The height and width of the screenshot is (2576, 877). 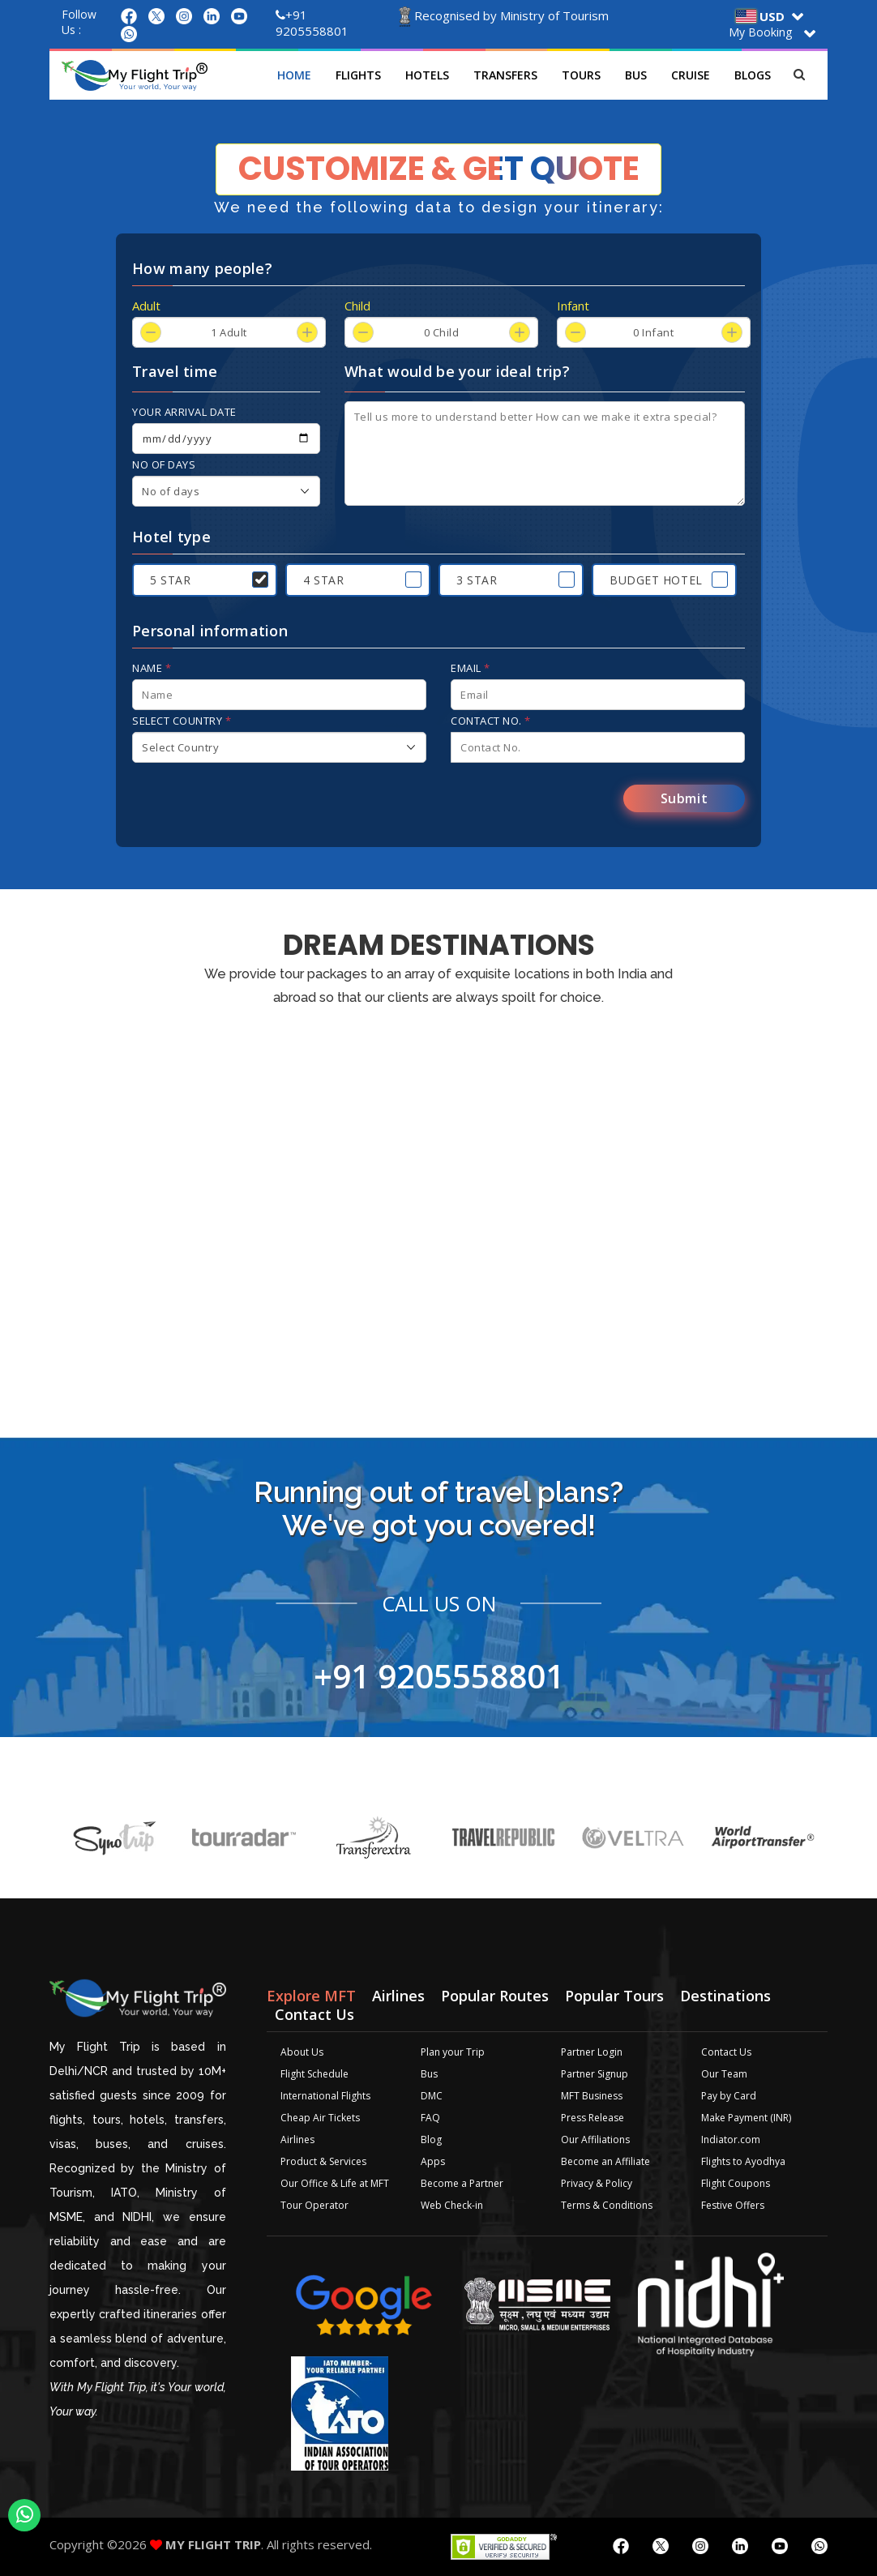 I want to click on Select Country, so click(x=181, y=720).